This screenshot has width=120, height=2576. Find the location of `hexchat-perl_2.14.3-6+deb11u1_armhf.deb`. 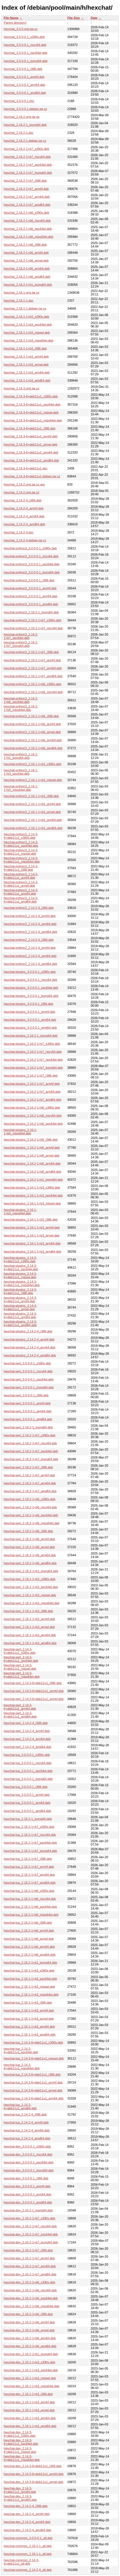

hexchat-perl_2.14.3-6+deb11u1_armhf.deb is located at coordinates (34, 1691).